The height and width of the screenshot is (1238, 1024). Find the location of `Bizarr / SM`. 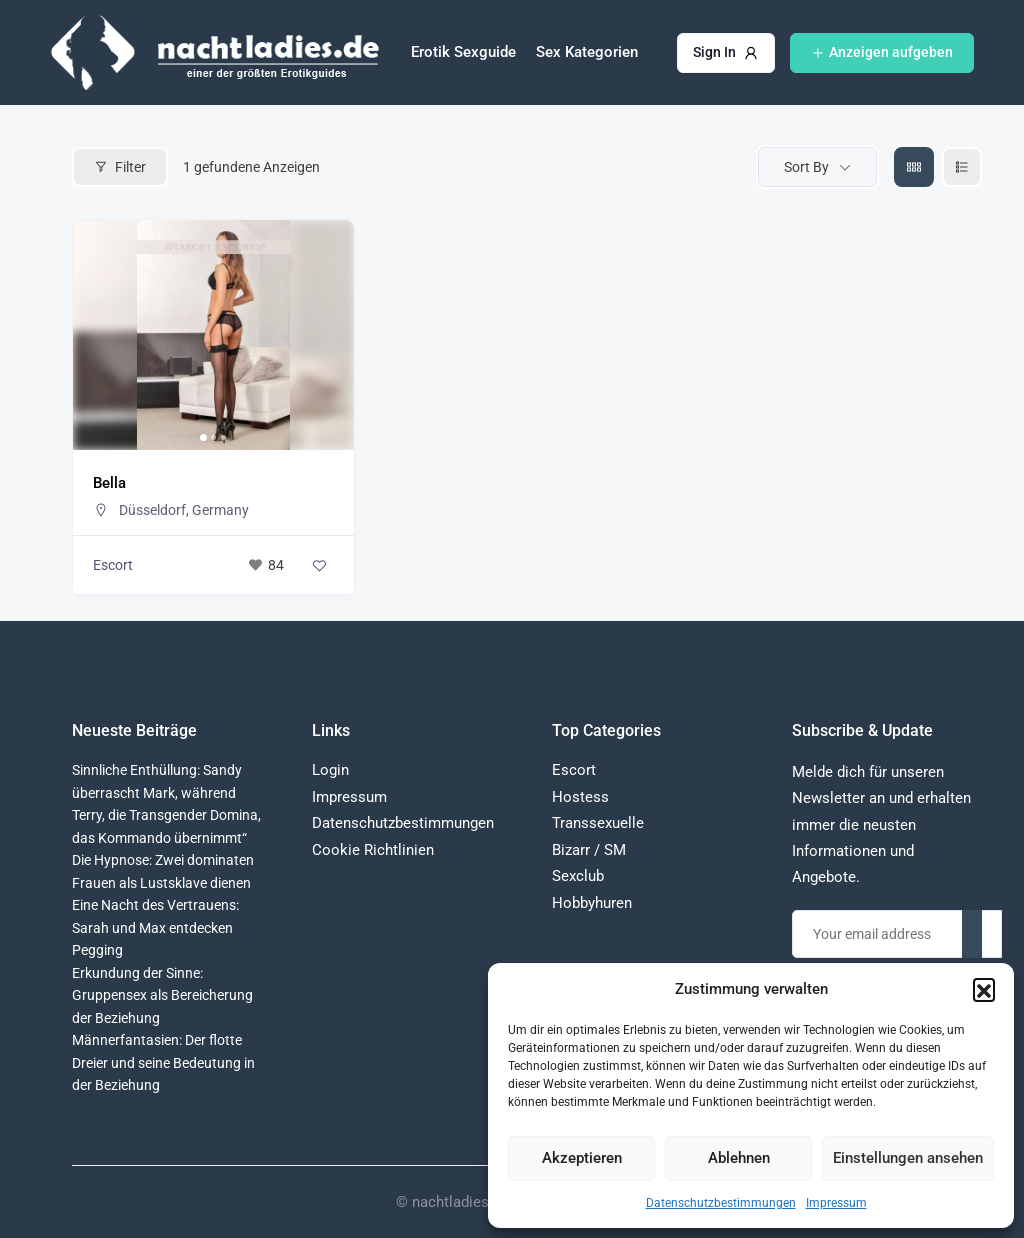

Bizarr / SM is located at coordinates (589, 850).